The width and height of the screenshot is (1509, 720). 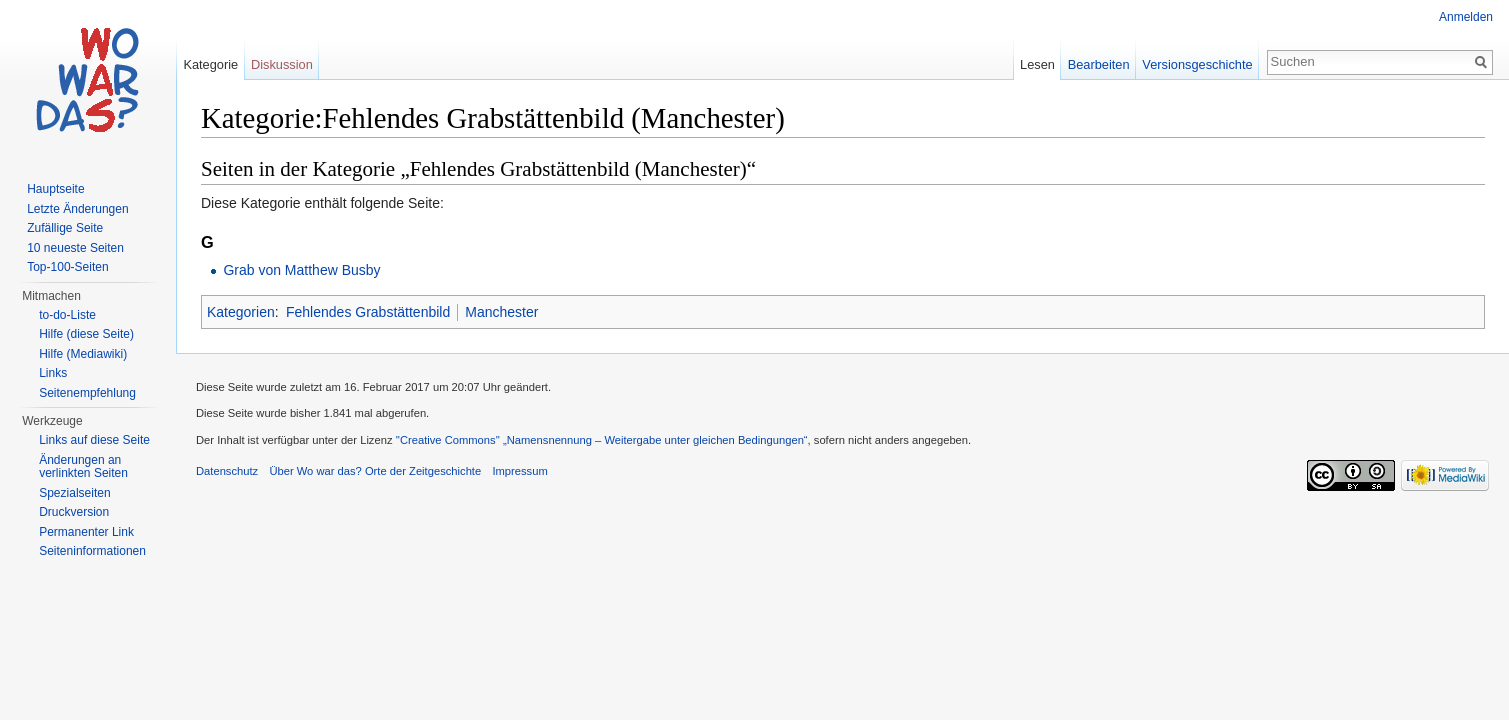 What do you see at coordinates (55, 189) in the screenshot?
I see `Hauptseite` at bounding box center [55, 189].